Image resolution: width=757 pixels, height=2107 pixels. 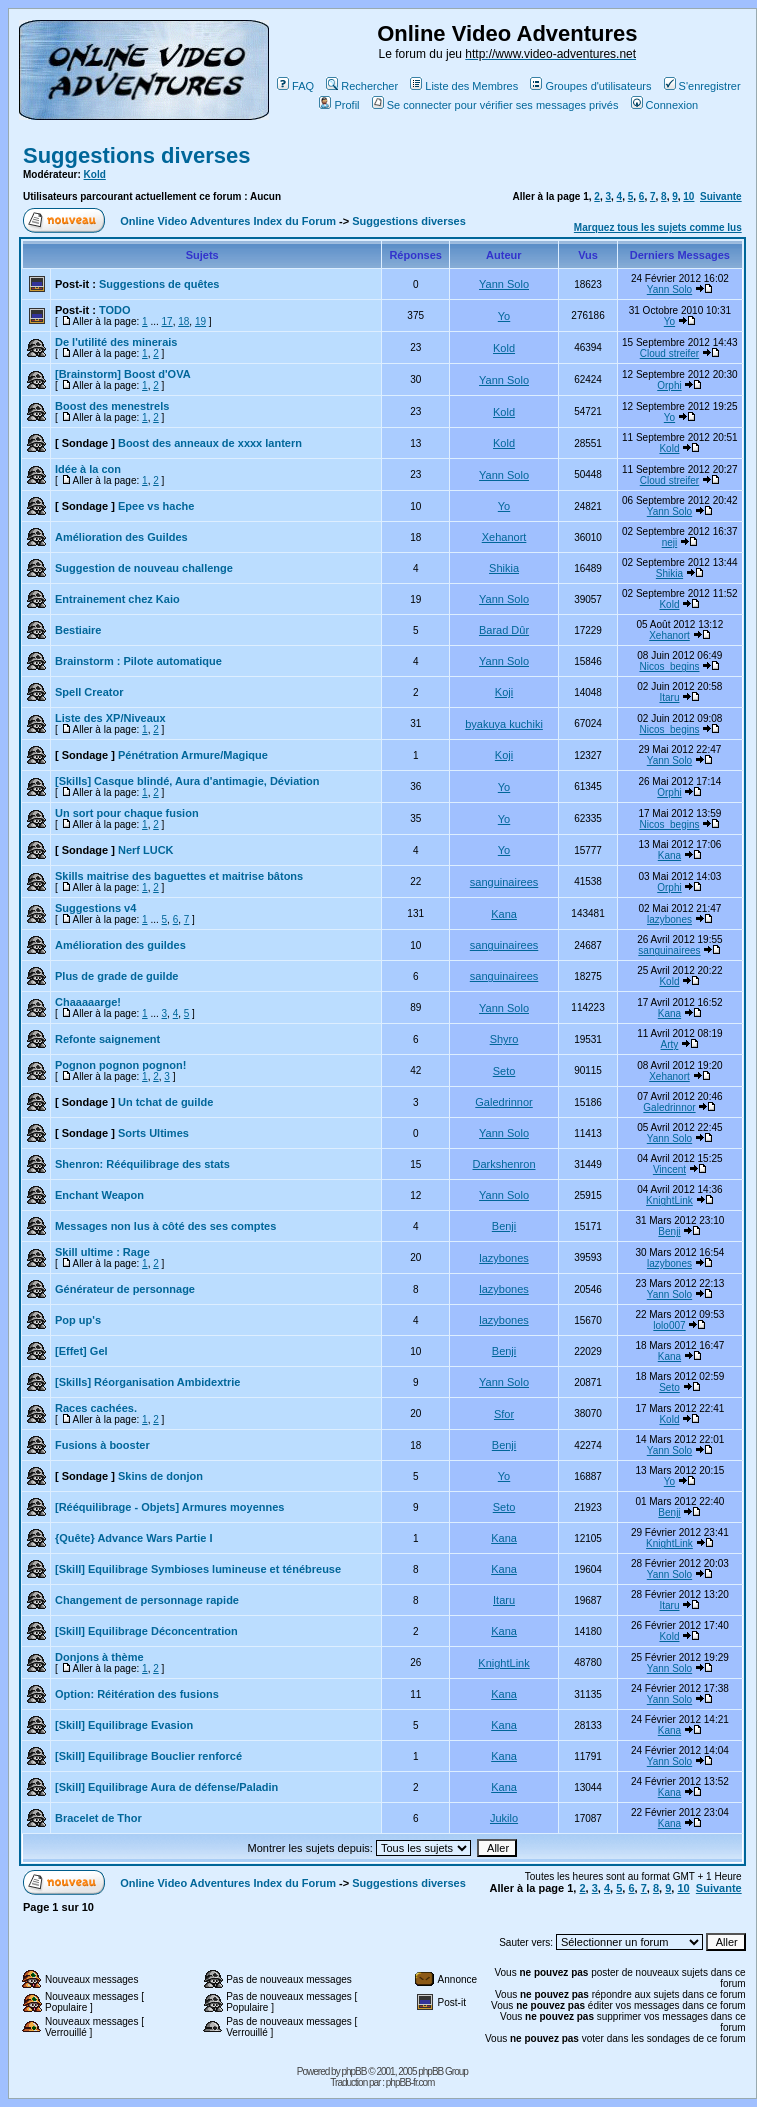 What do you see at coordinates (120, 1065) in the screenshot?
I see `Pognon pognon pognon!` at bounding box center [120, 1065].